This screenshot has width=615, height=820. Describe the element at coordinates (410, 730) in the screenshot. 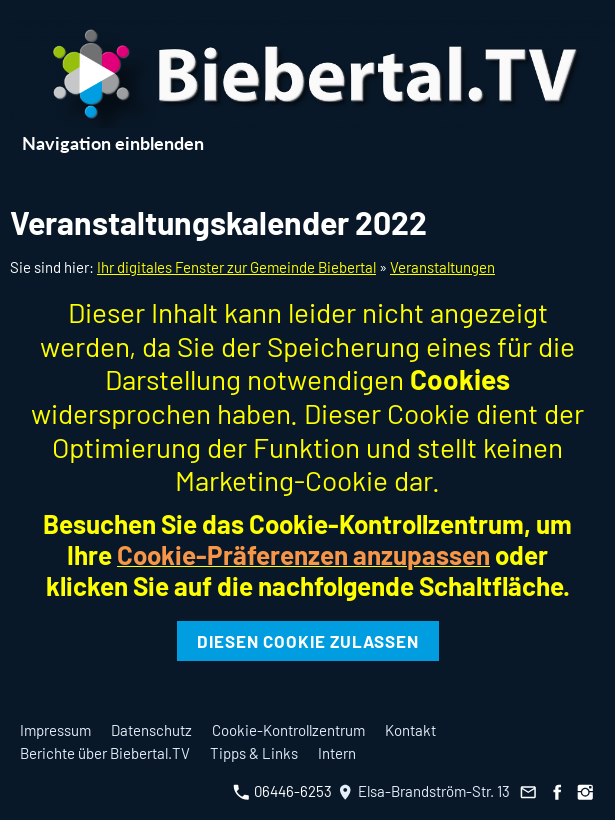

I see `Kontakt` at that location.